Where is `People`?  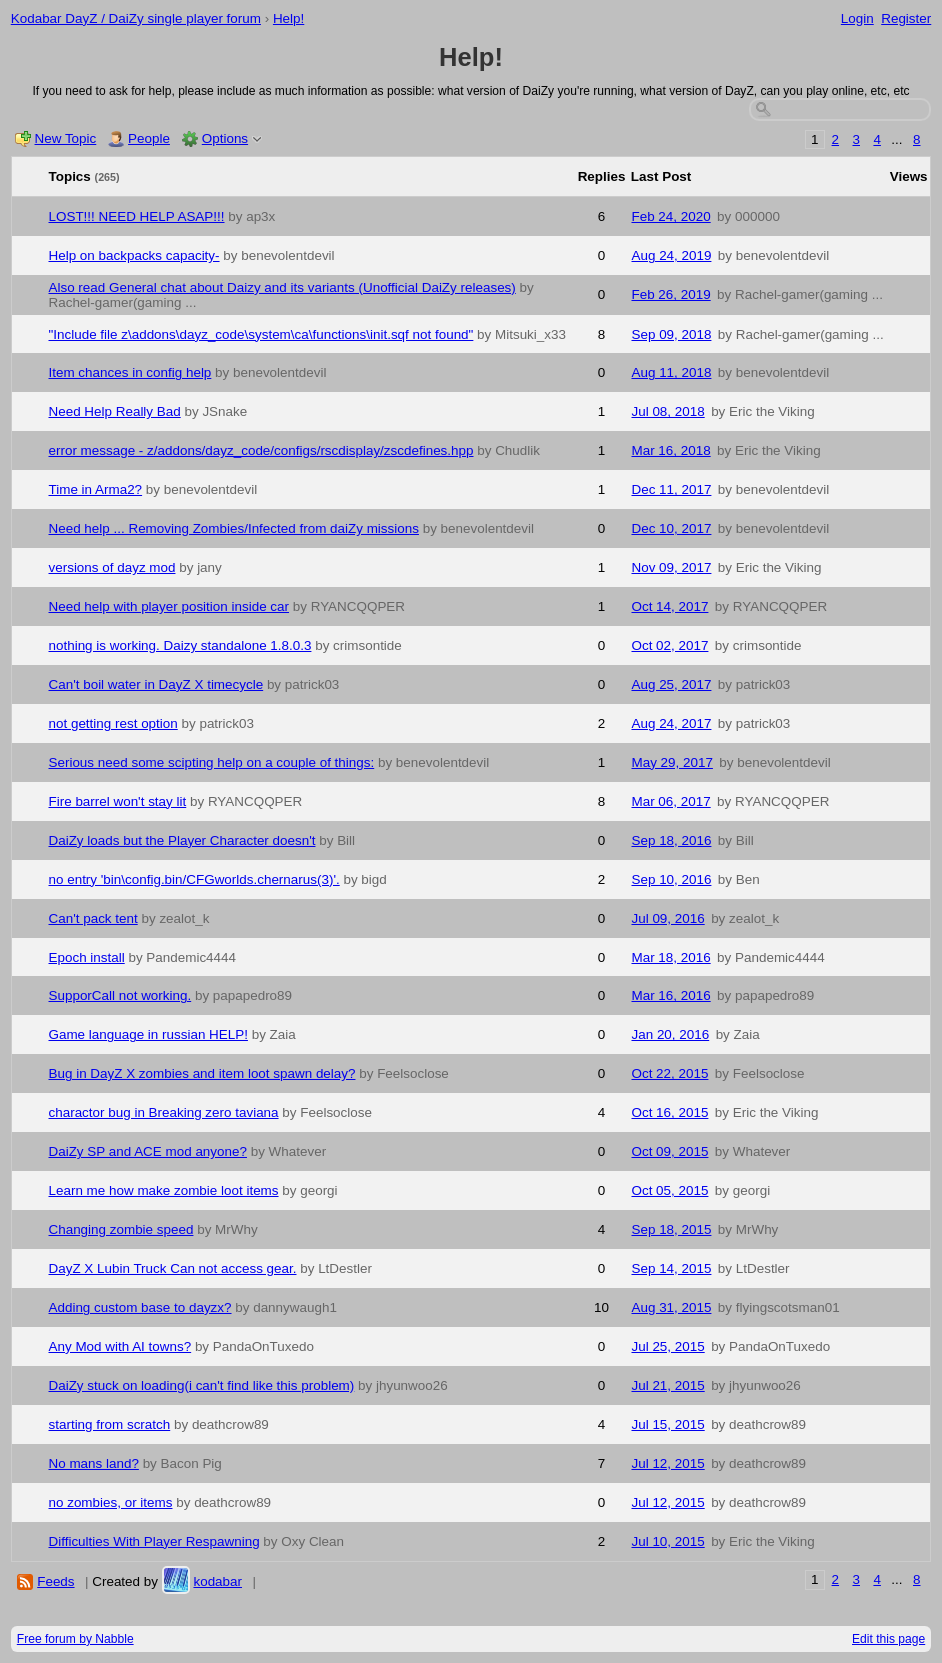 People is located at coordinates (149, 138).